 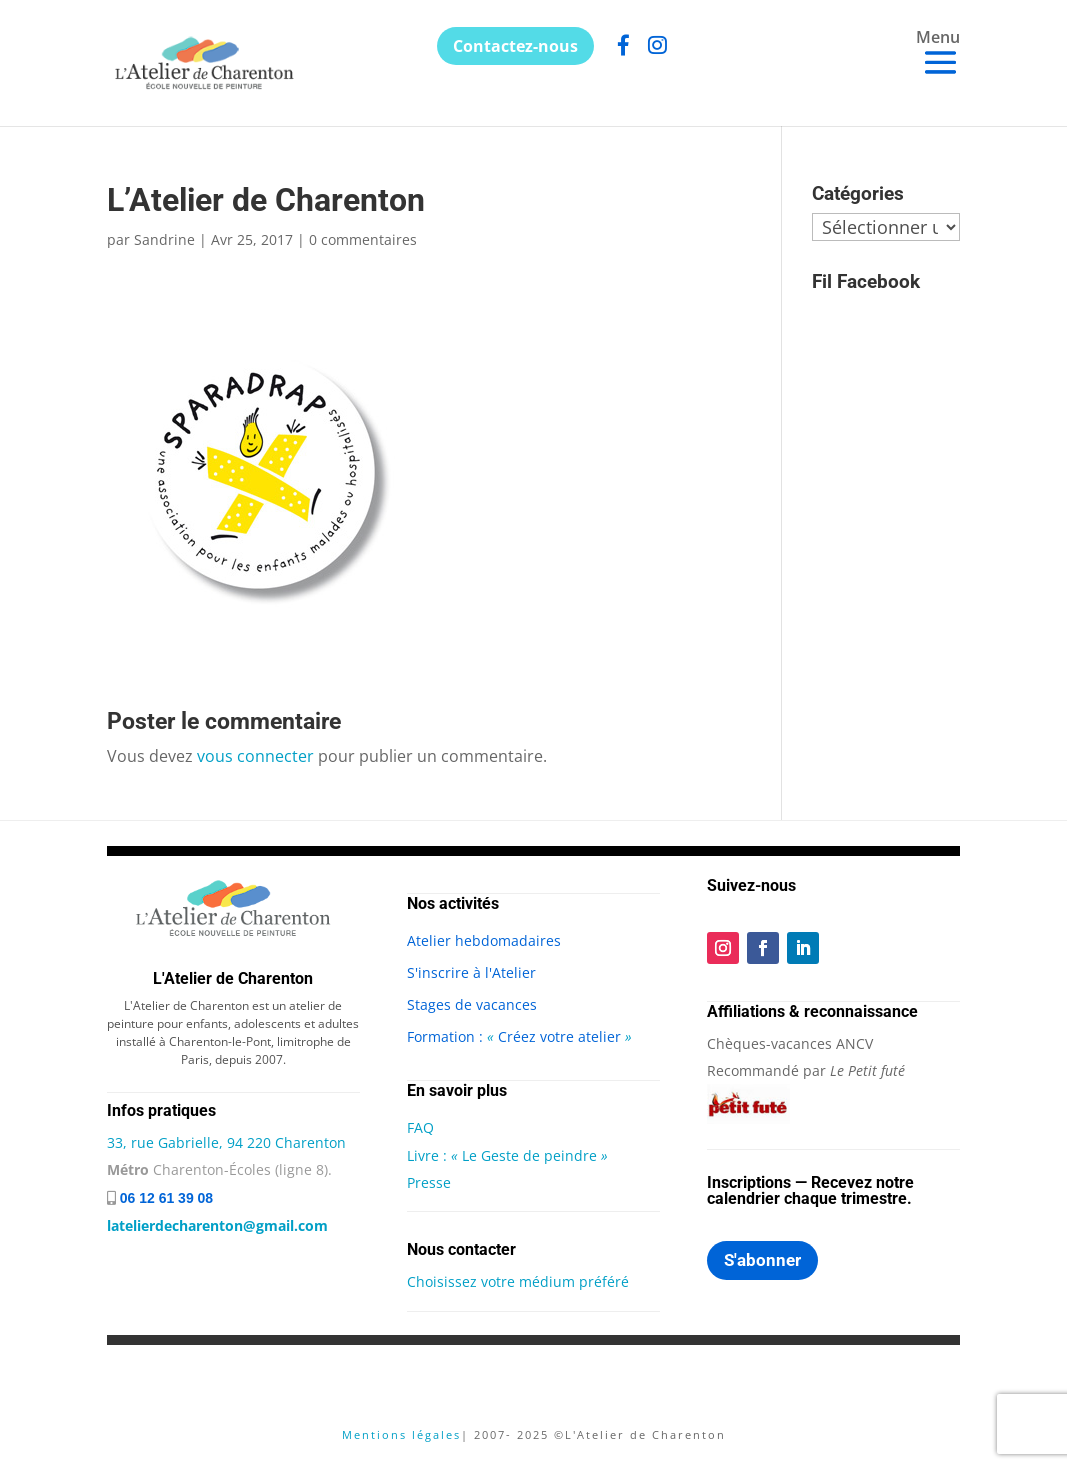 I want to click on 33, rue Gabrielle, 94 220 Charenton, so click(x=226, y=1142).